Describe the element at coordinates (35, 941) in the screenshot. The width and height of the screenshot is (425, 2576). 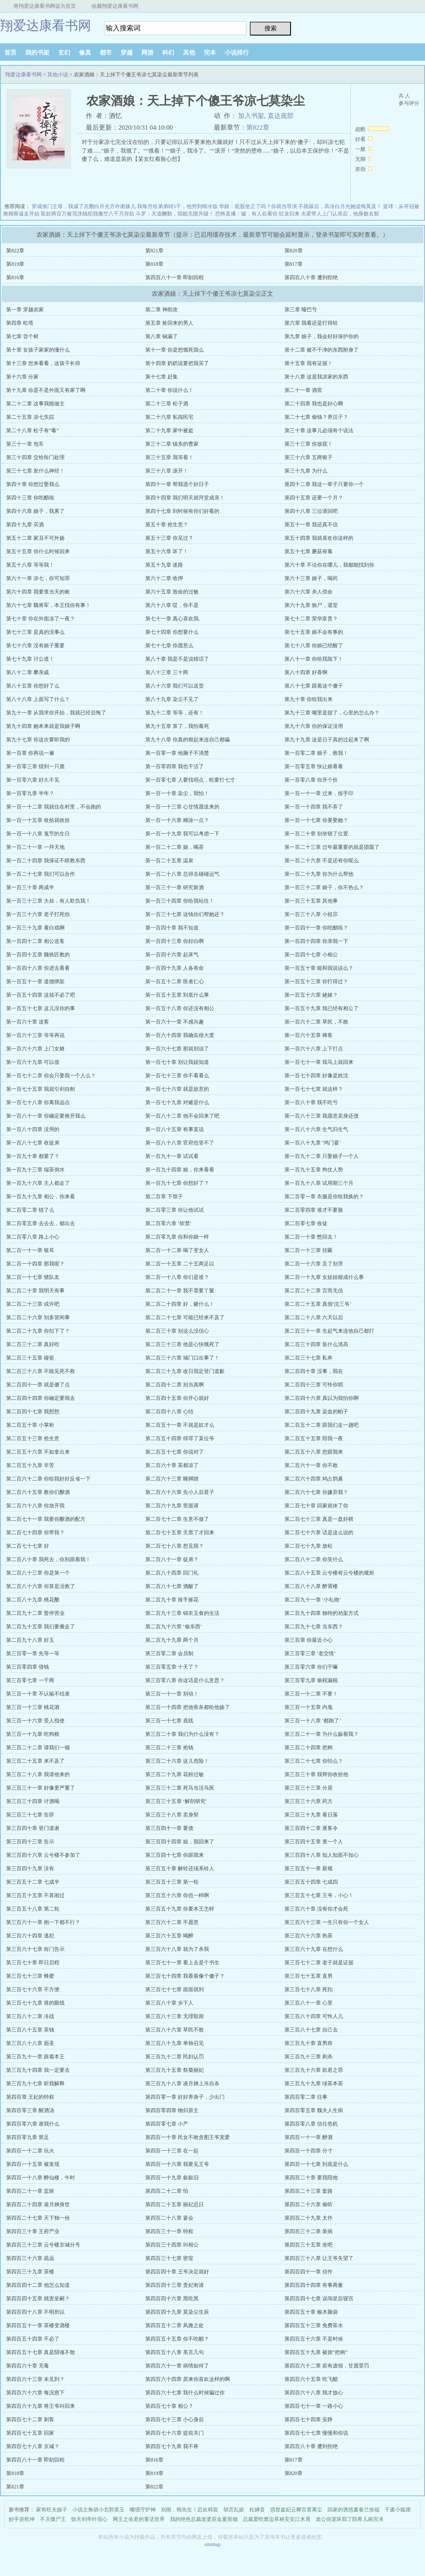
I see `第一百四十二章 相公送客` at that location.